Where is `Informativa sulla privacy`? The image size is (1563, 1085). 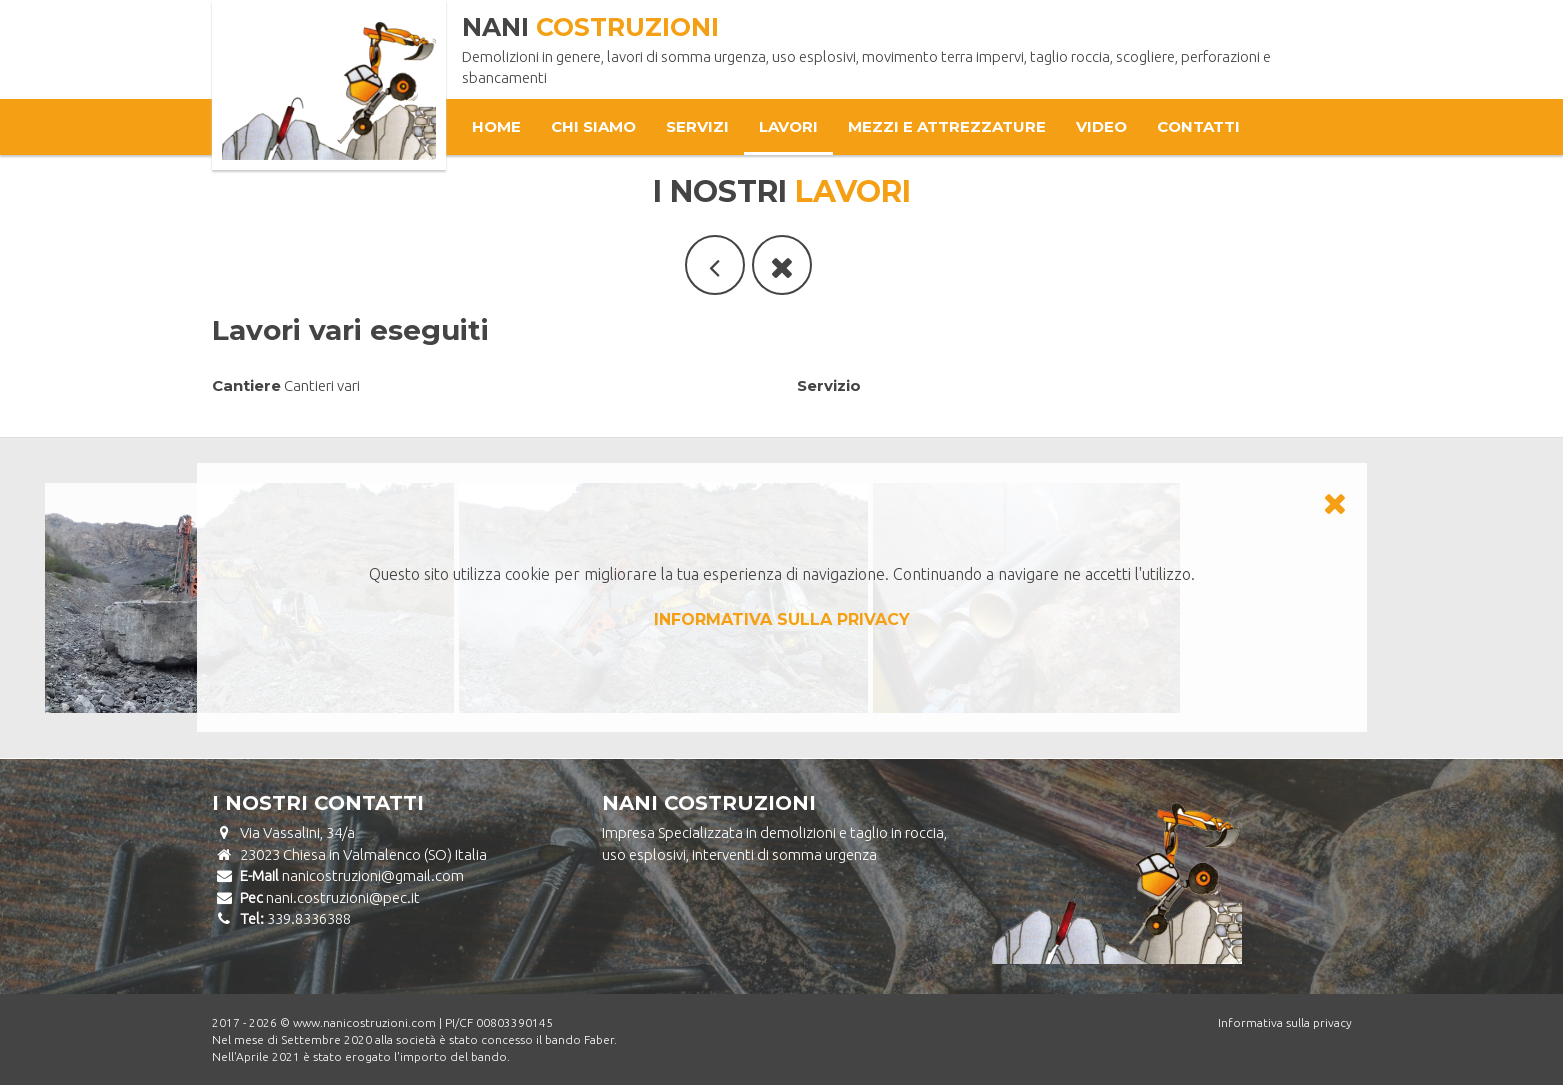
Informativa sulla privacy is located at coordinates (1285, 1022).